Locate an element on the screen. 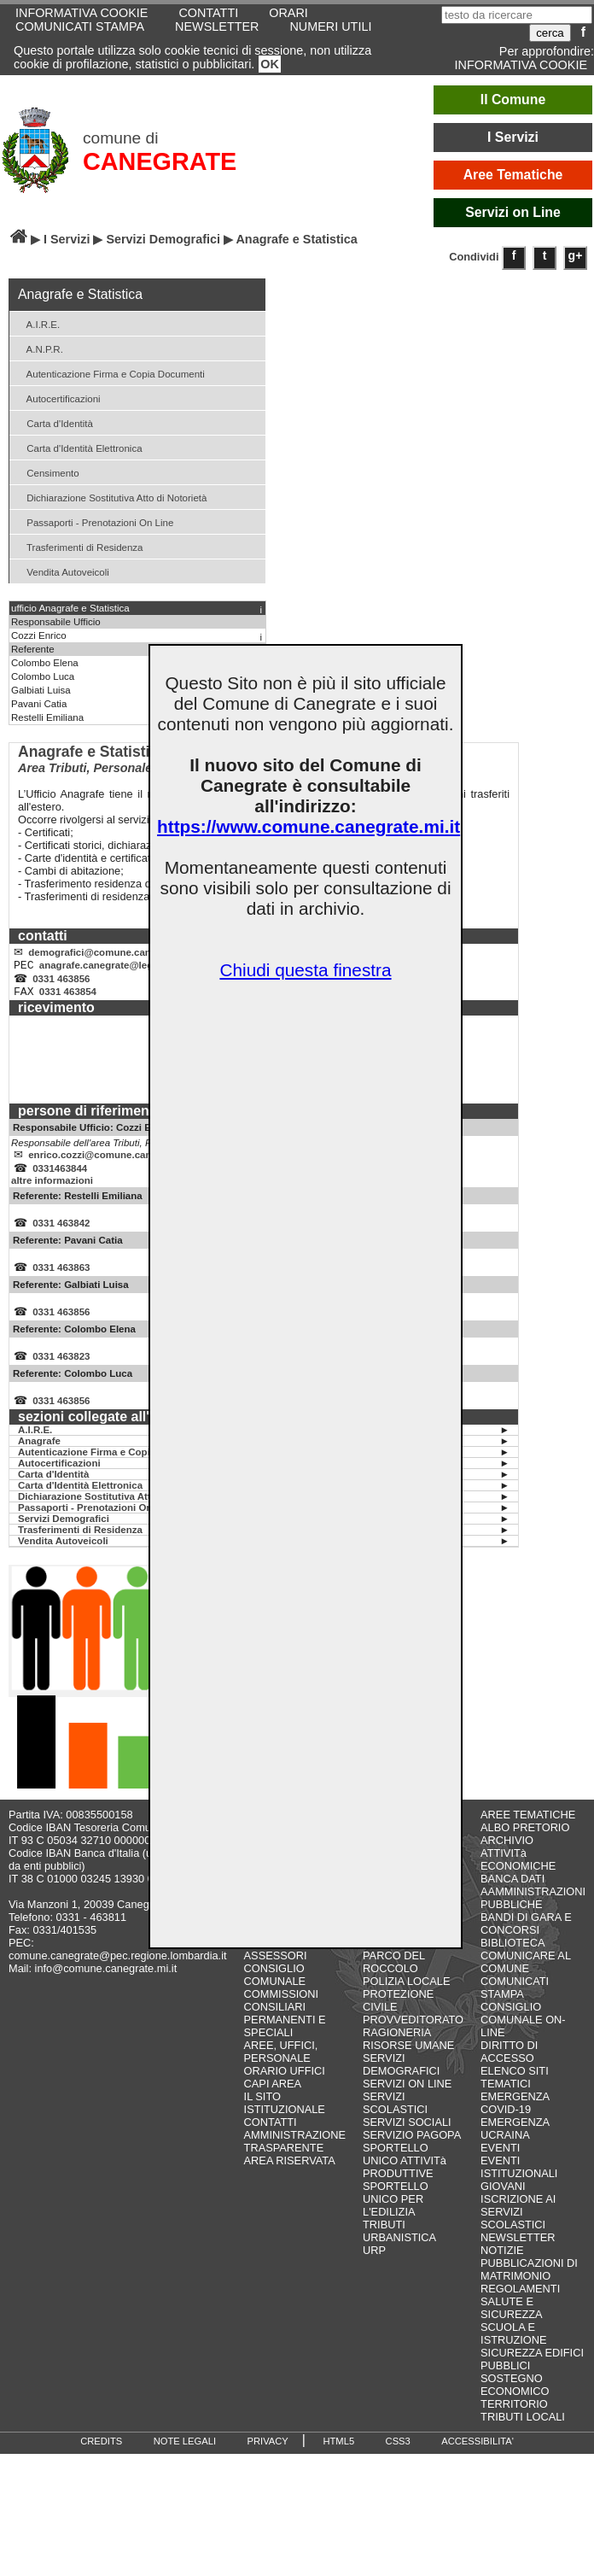 The height and width of the screenshot is (2576, 594). anagrafe.canegrate@legalmail.it is located at coordinates (114, 969).